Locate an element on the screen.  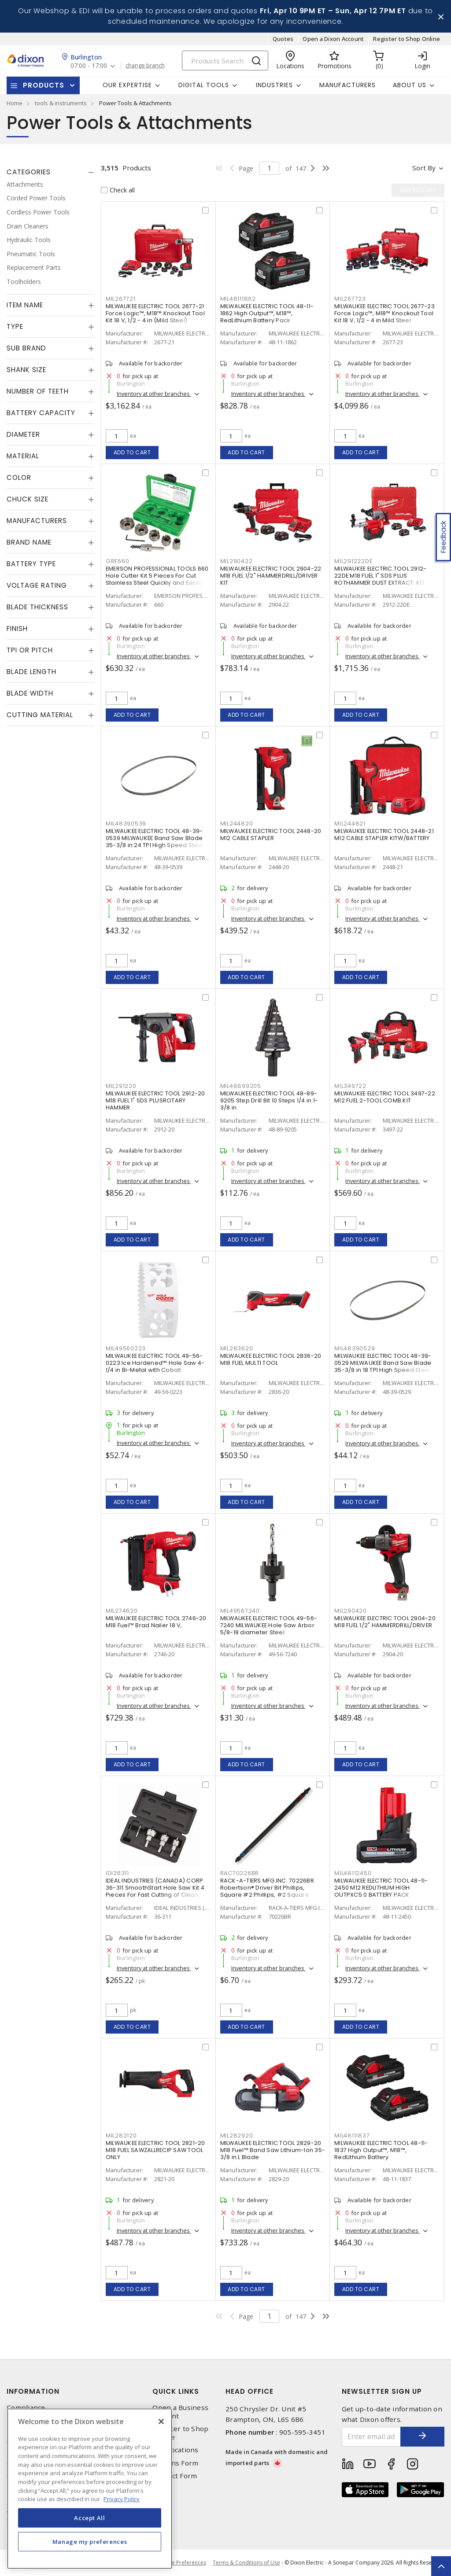
MILWAUKEE ELECTRIC TOOL 49-56-0223 Ice Hardened™ Hole Saw 4-1/4 in Bi-Metal with Cobalt is located at coordinates (155, 1363).